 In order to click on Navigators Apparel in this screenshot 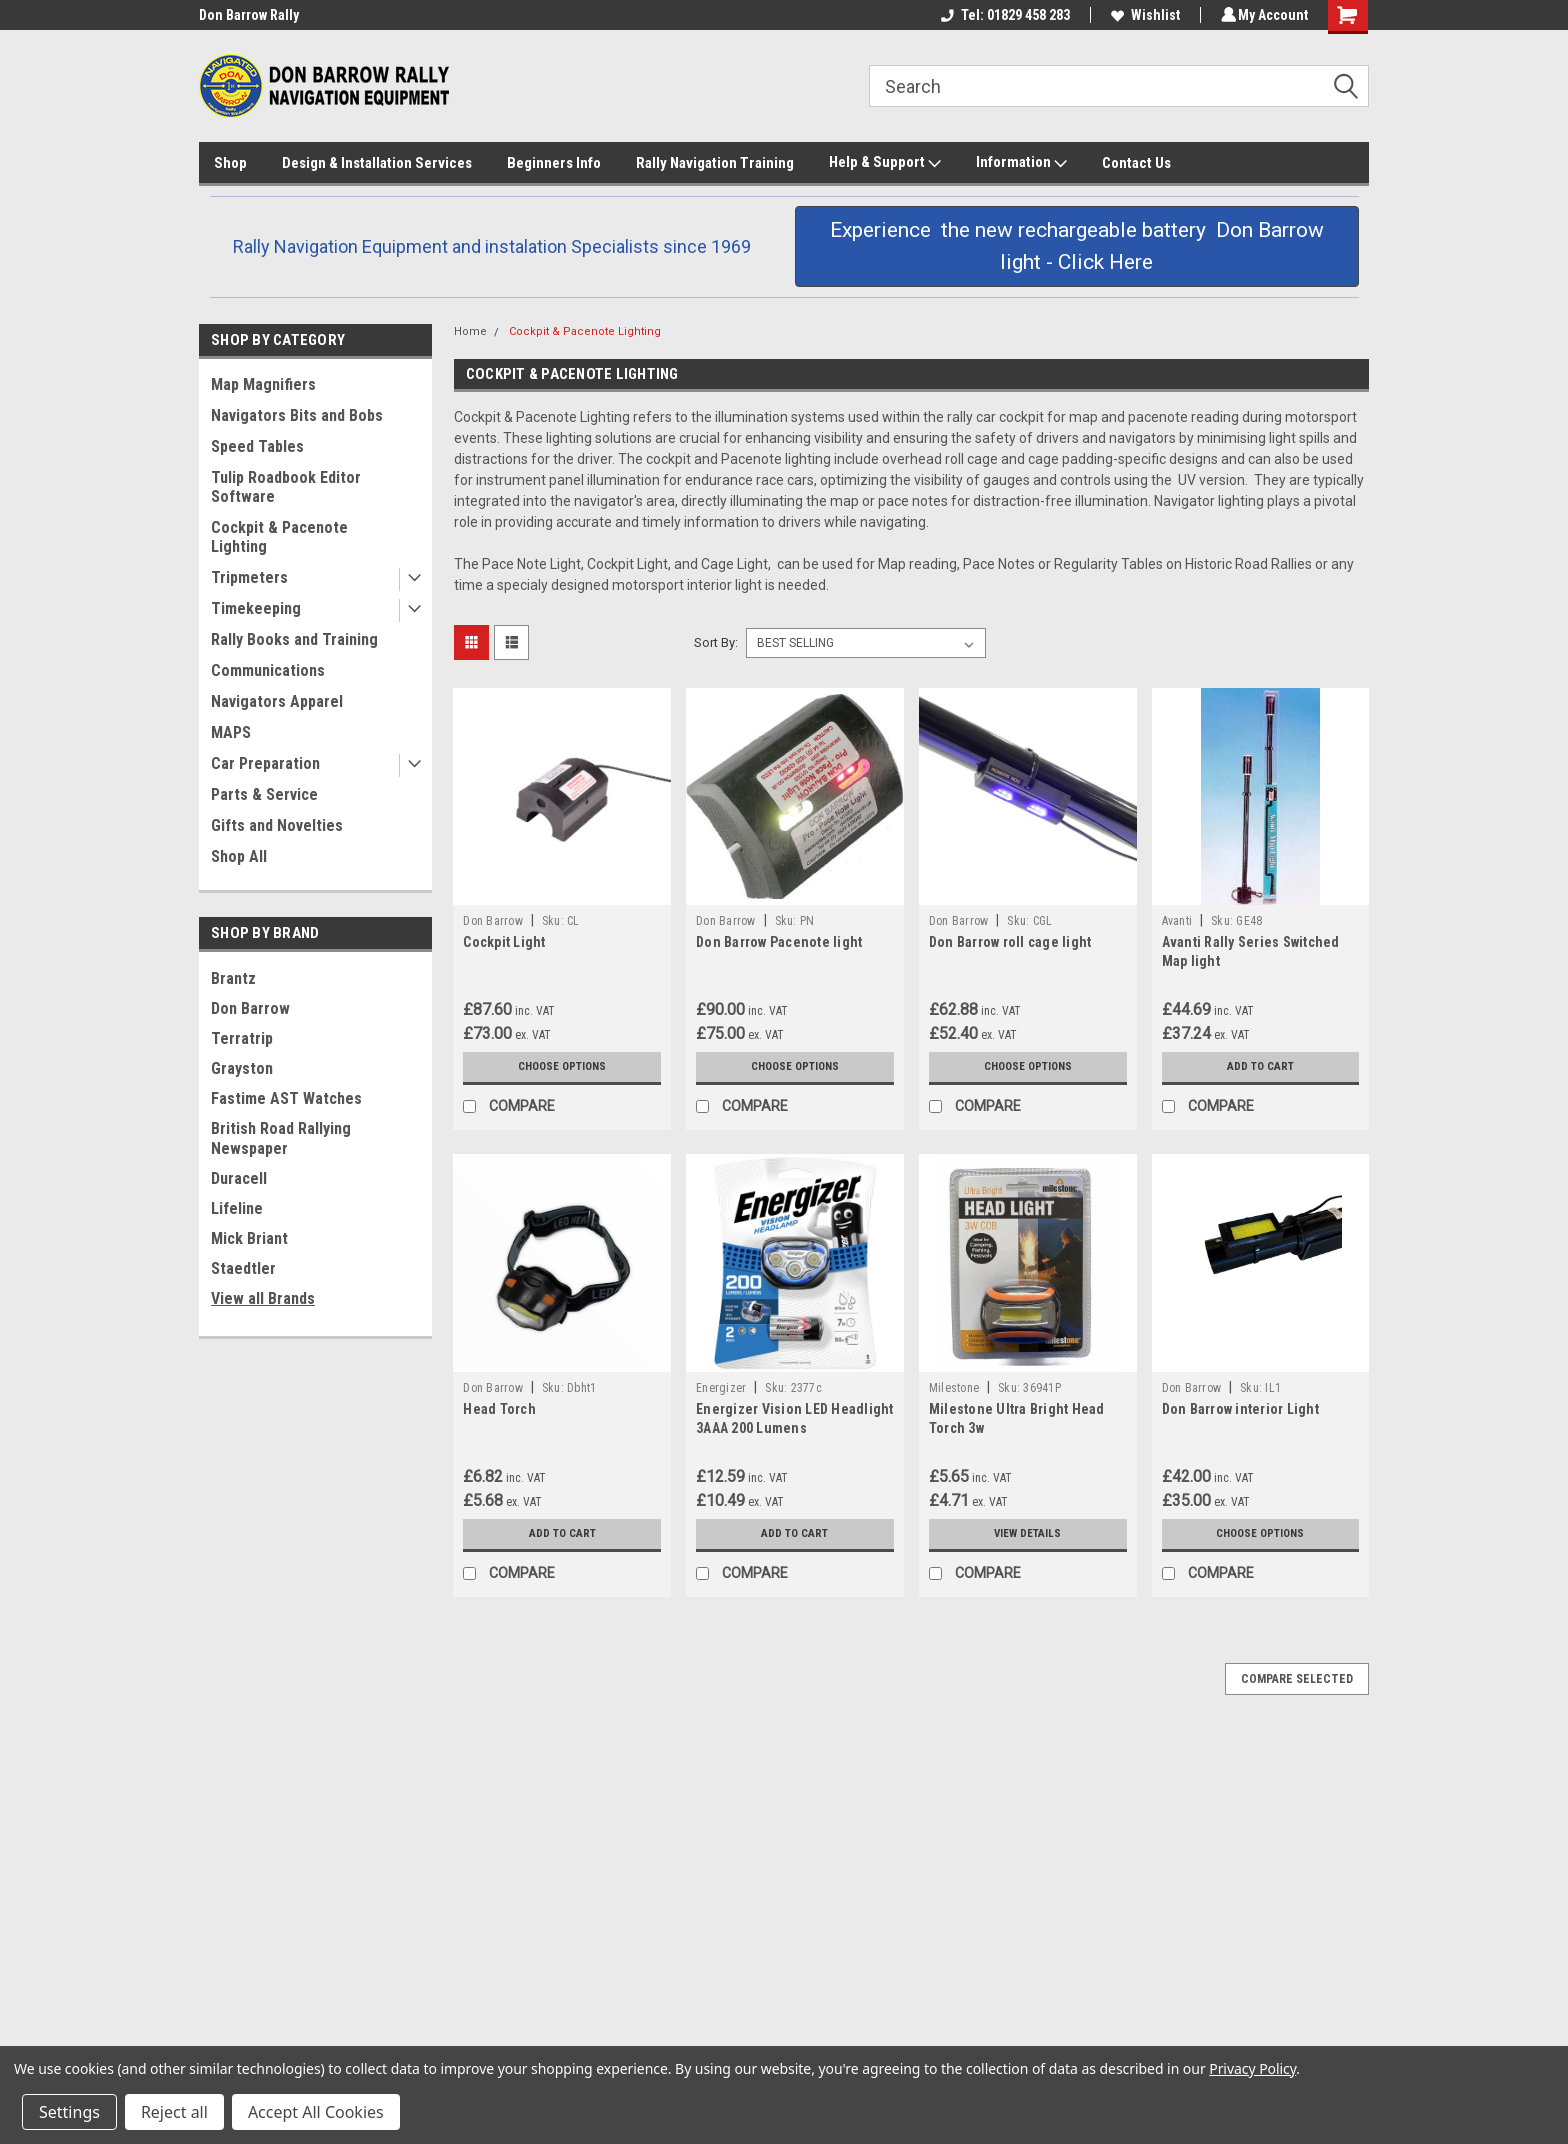, I will do `click(277, 701)`.